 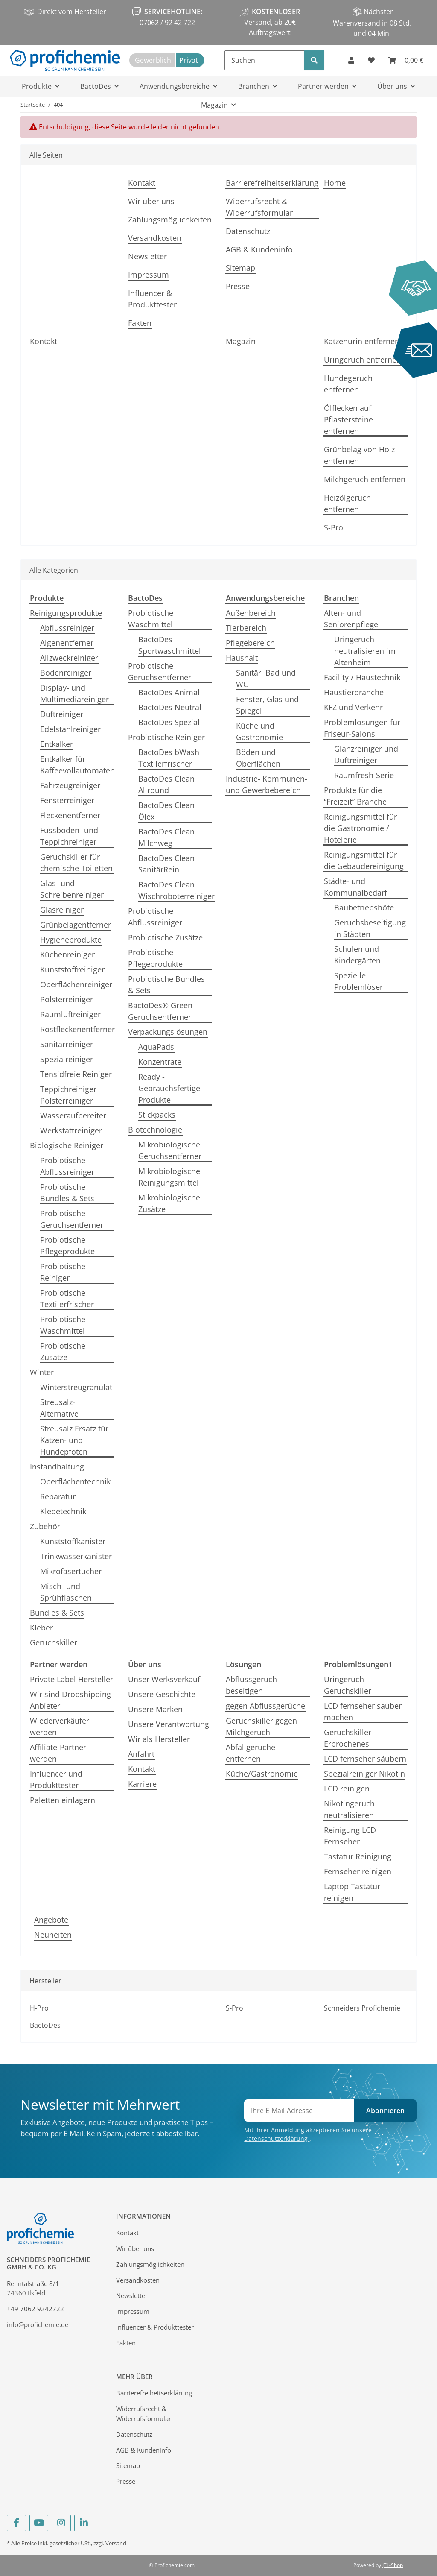 What do you see at coordinates (66, 613) in the screenshot?
I see `Reinigungsprodukte` at bounding box center [66, 613].